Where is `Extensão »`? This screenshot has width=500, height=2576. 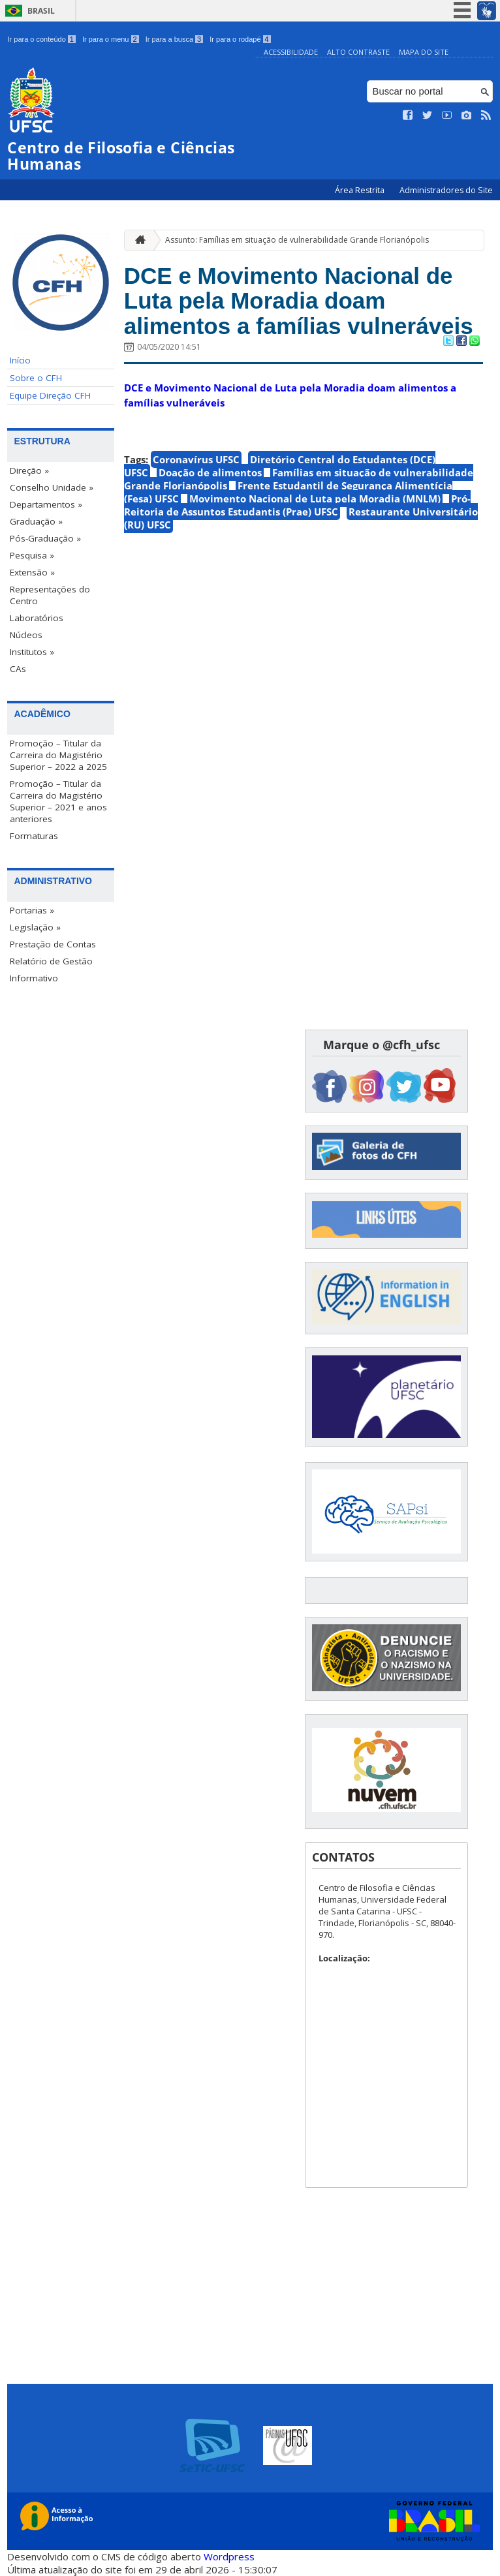 Extensão » is located at coordinates (32, 572).